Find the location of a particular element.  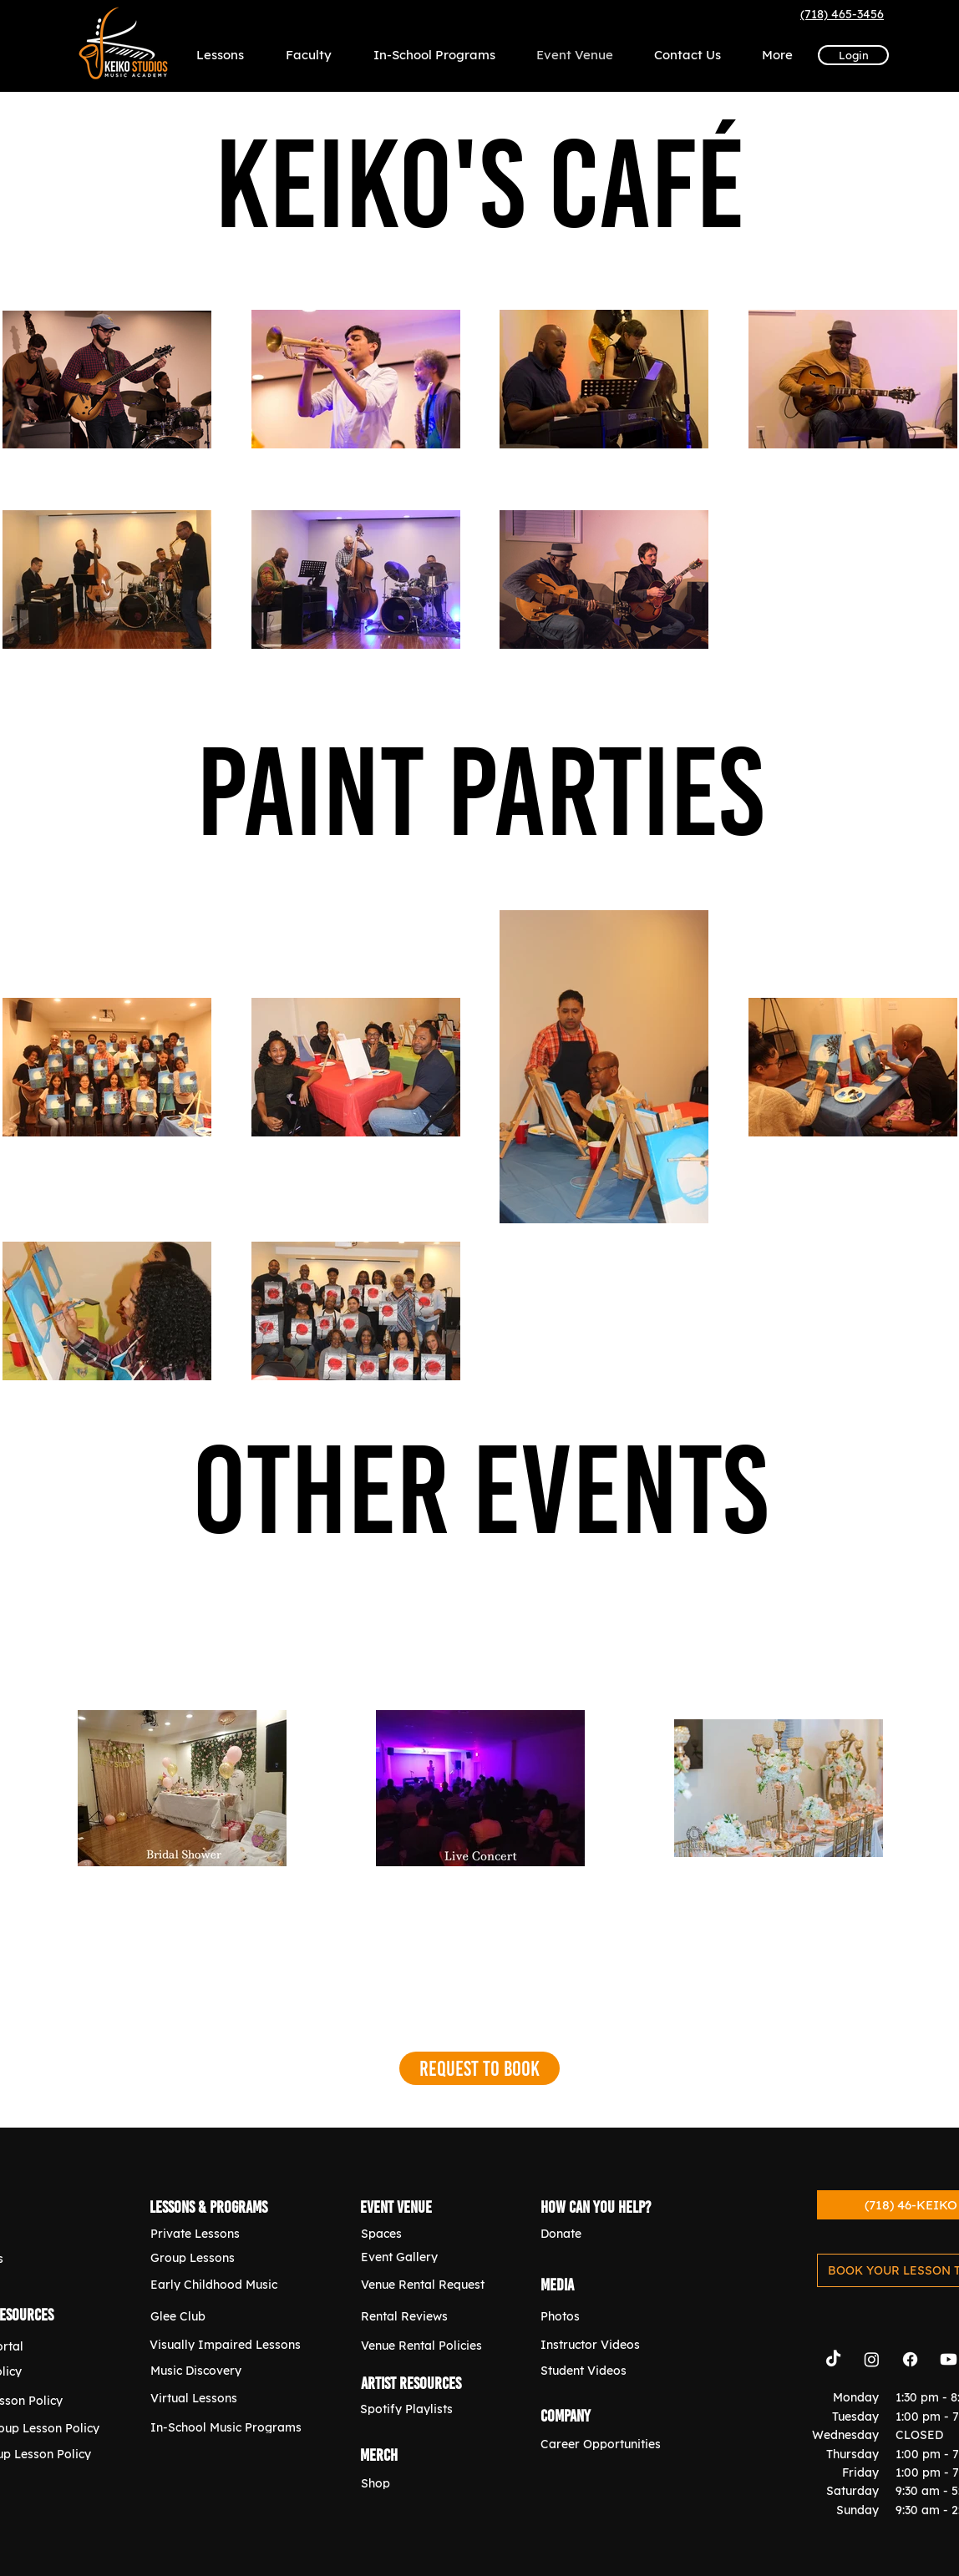

[Music Discovery] is located at coordinates (220, 2370).